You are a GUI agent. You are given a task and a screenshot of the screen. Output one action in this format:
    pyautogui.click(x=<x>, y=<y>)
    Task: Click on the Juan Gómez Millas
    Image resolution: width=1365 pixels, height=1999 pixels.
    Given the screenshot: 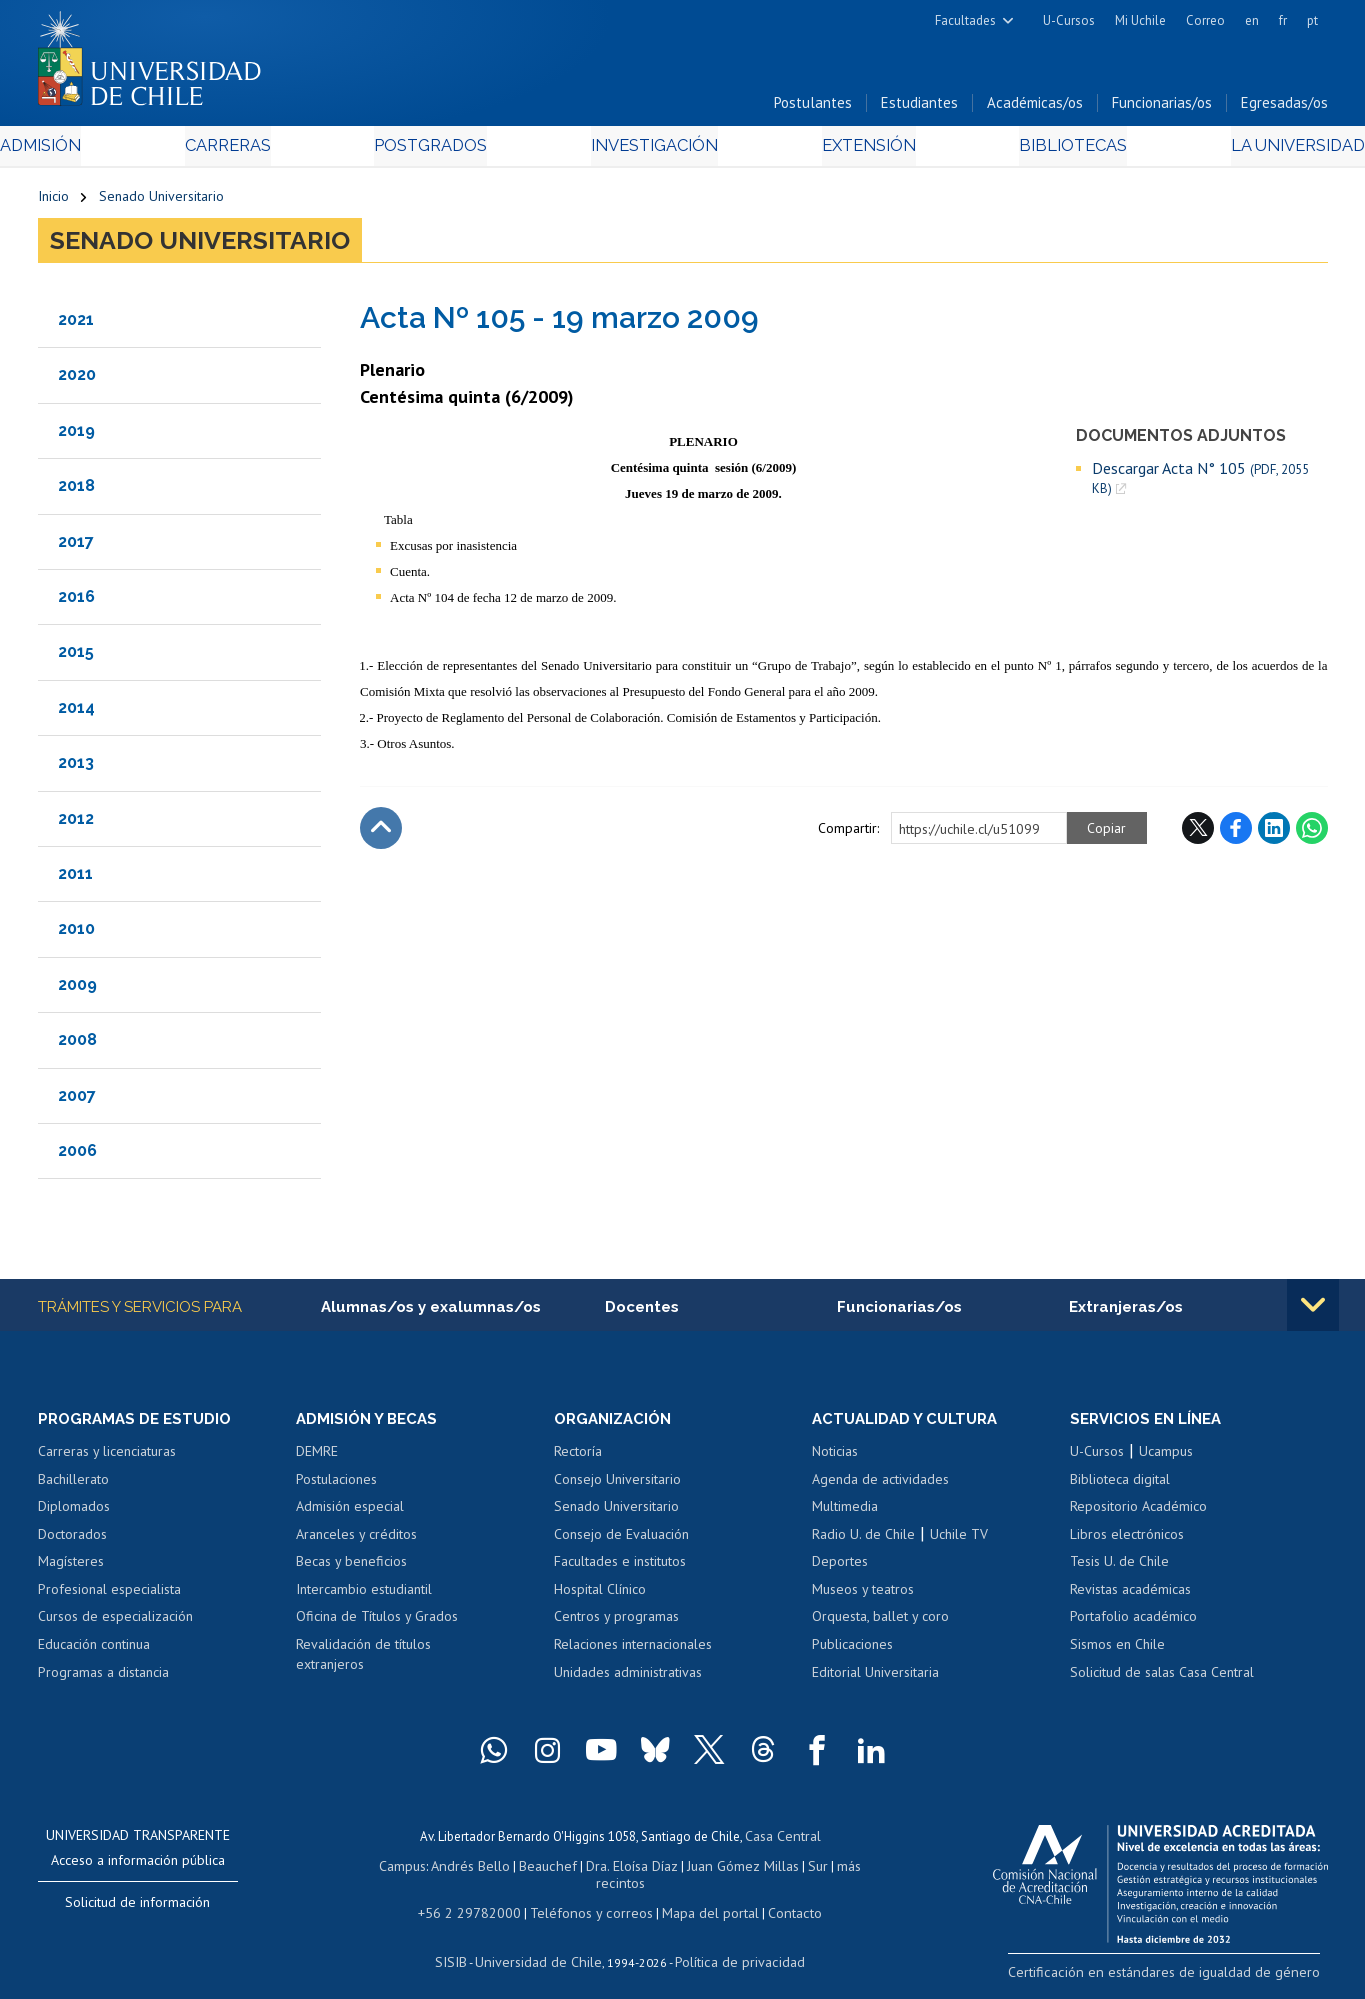 What is the action you would take?
    pyautogui.click(x=712, y=1869)
    